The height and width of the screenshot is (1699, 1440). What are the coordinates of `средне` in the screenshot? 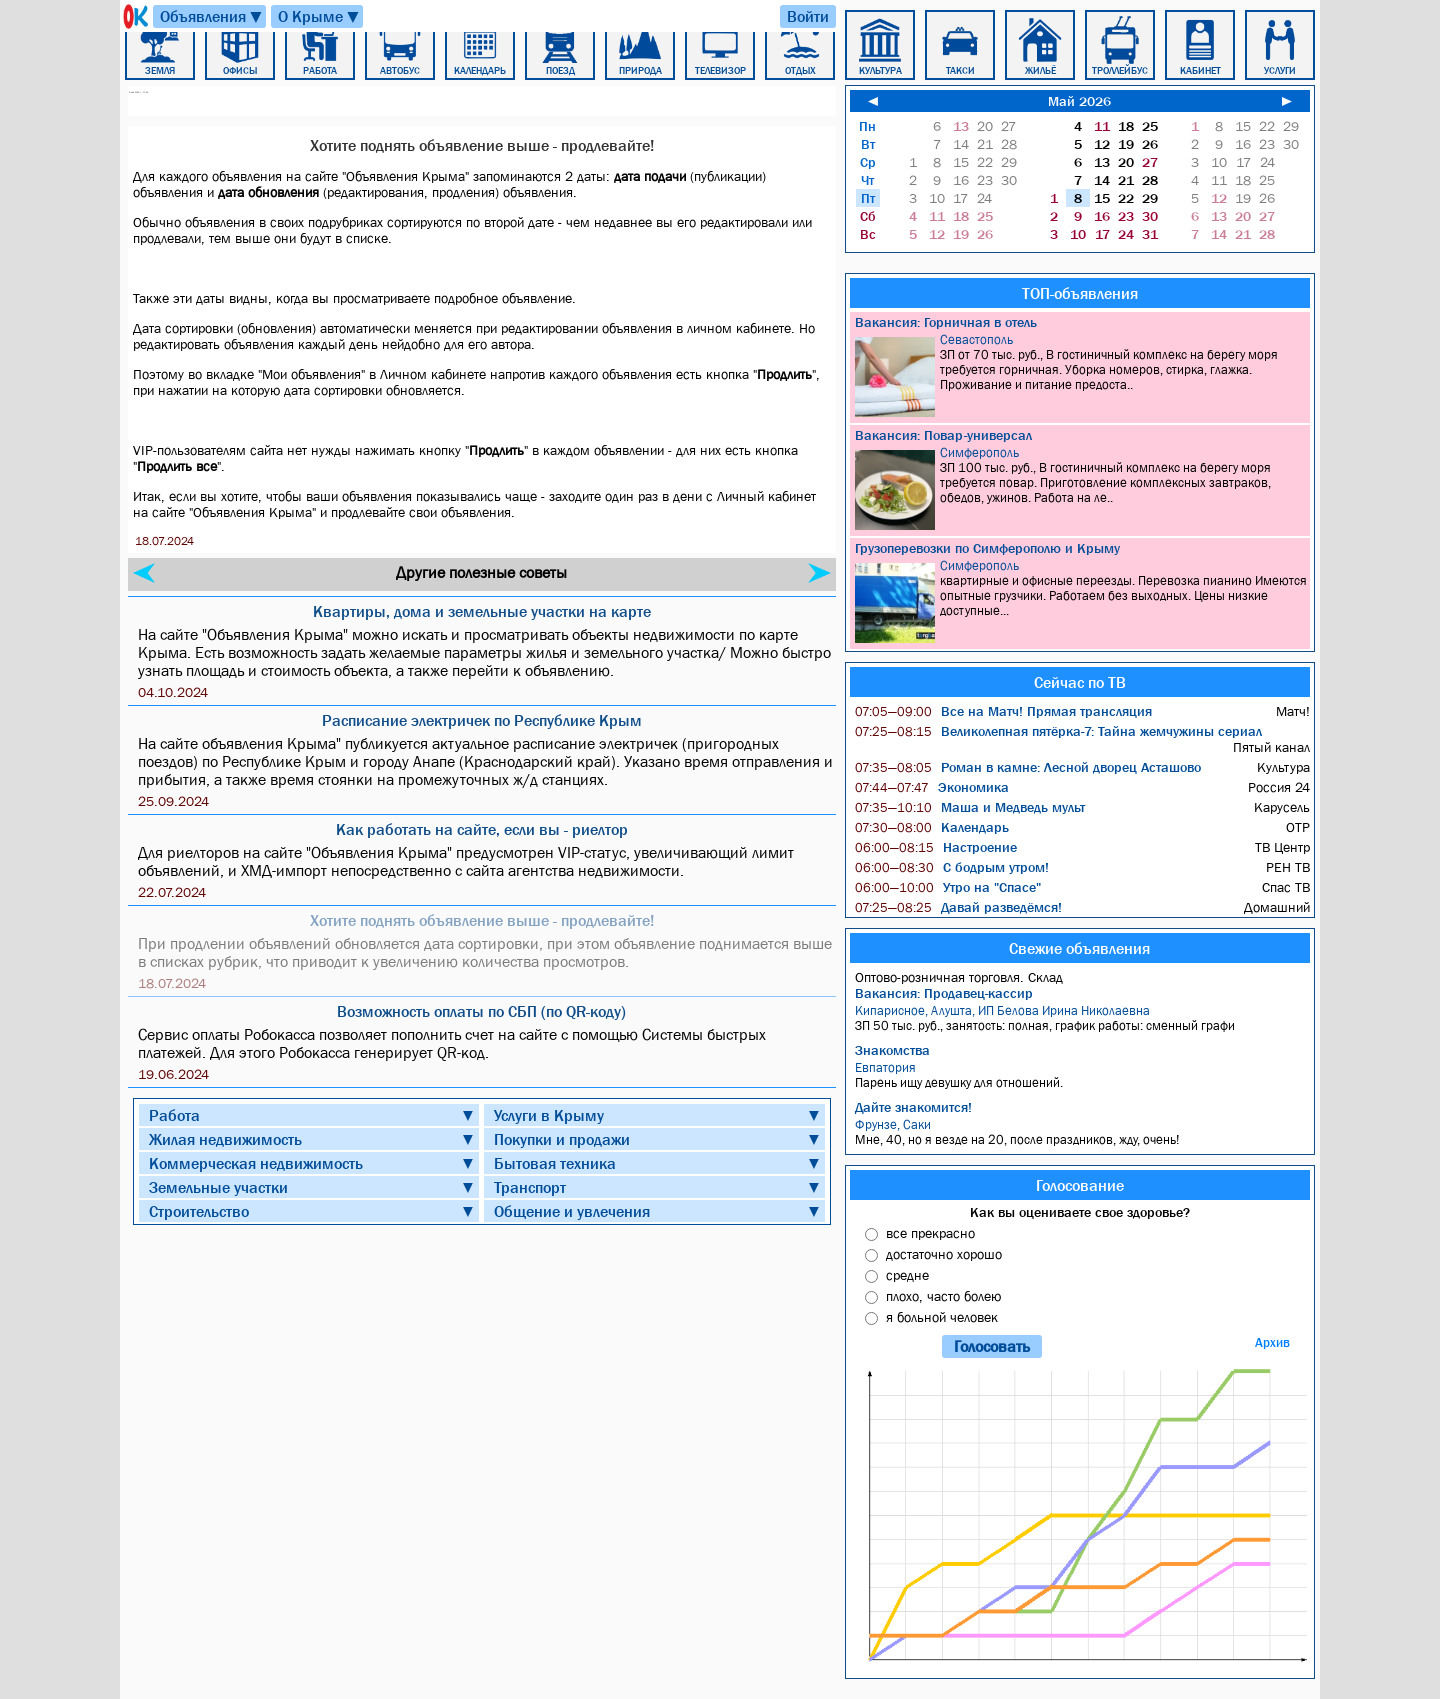 It's located at (907, 1275).